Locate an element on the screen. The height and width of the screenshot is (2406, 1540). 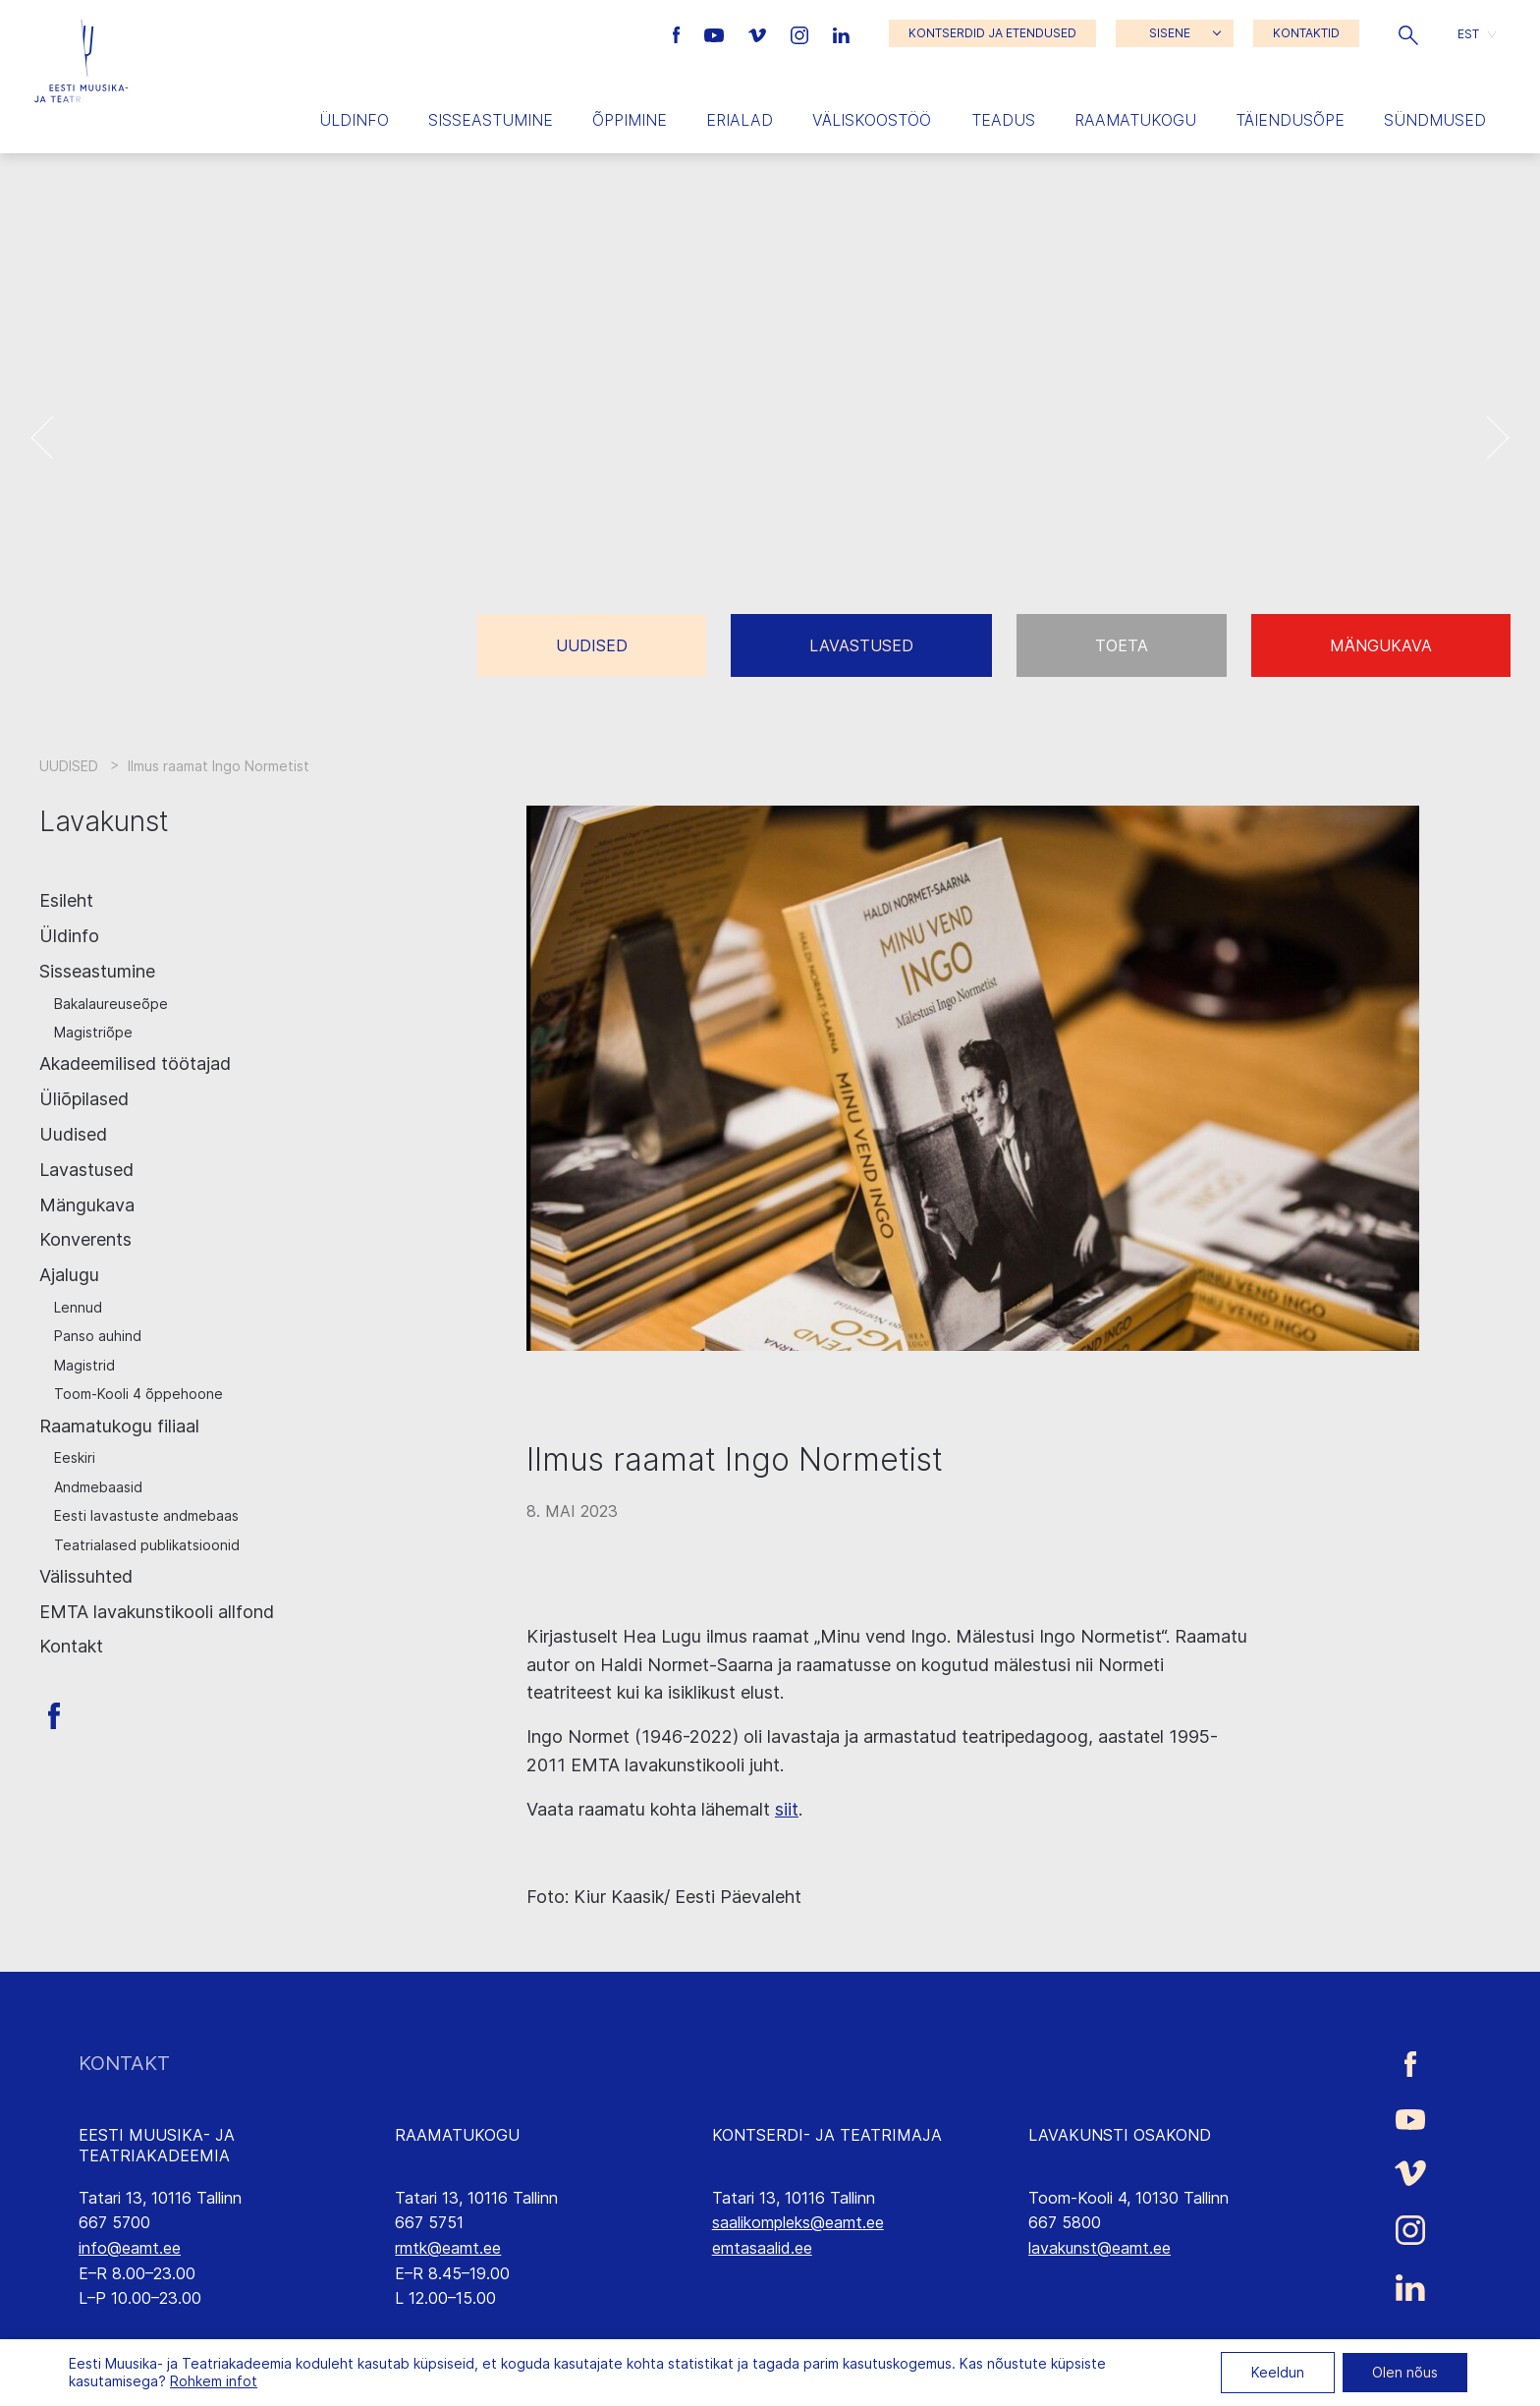
Õppimine is located at coordinates (629, 120).